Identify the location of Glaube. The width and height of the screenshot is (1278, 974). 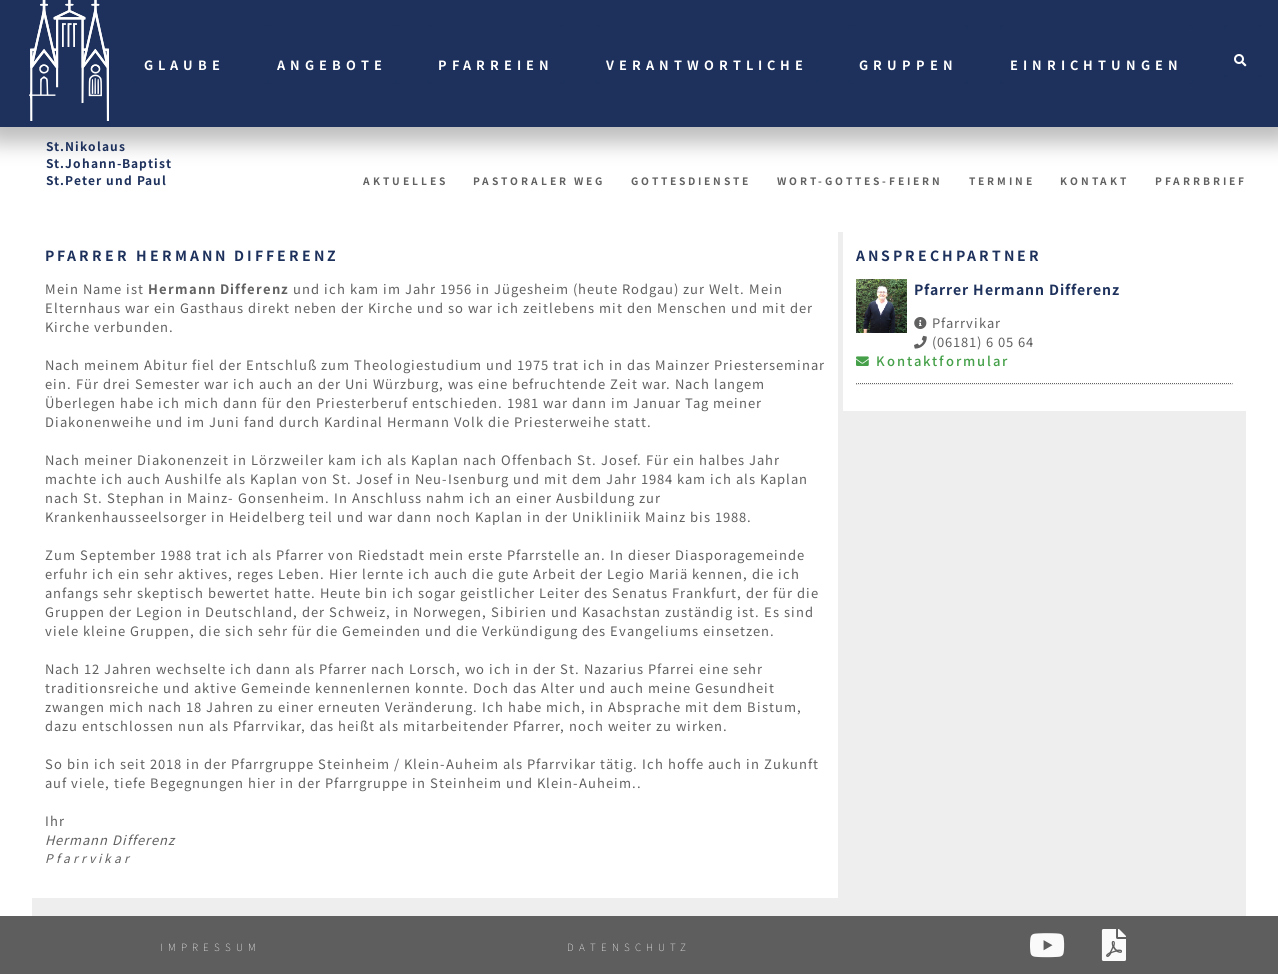
(184, 64).